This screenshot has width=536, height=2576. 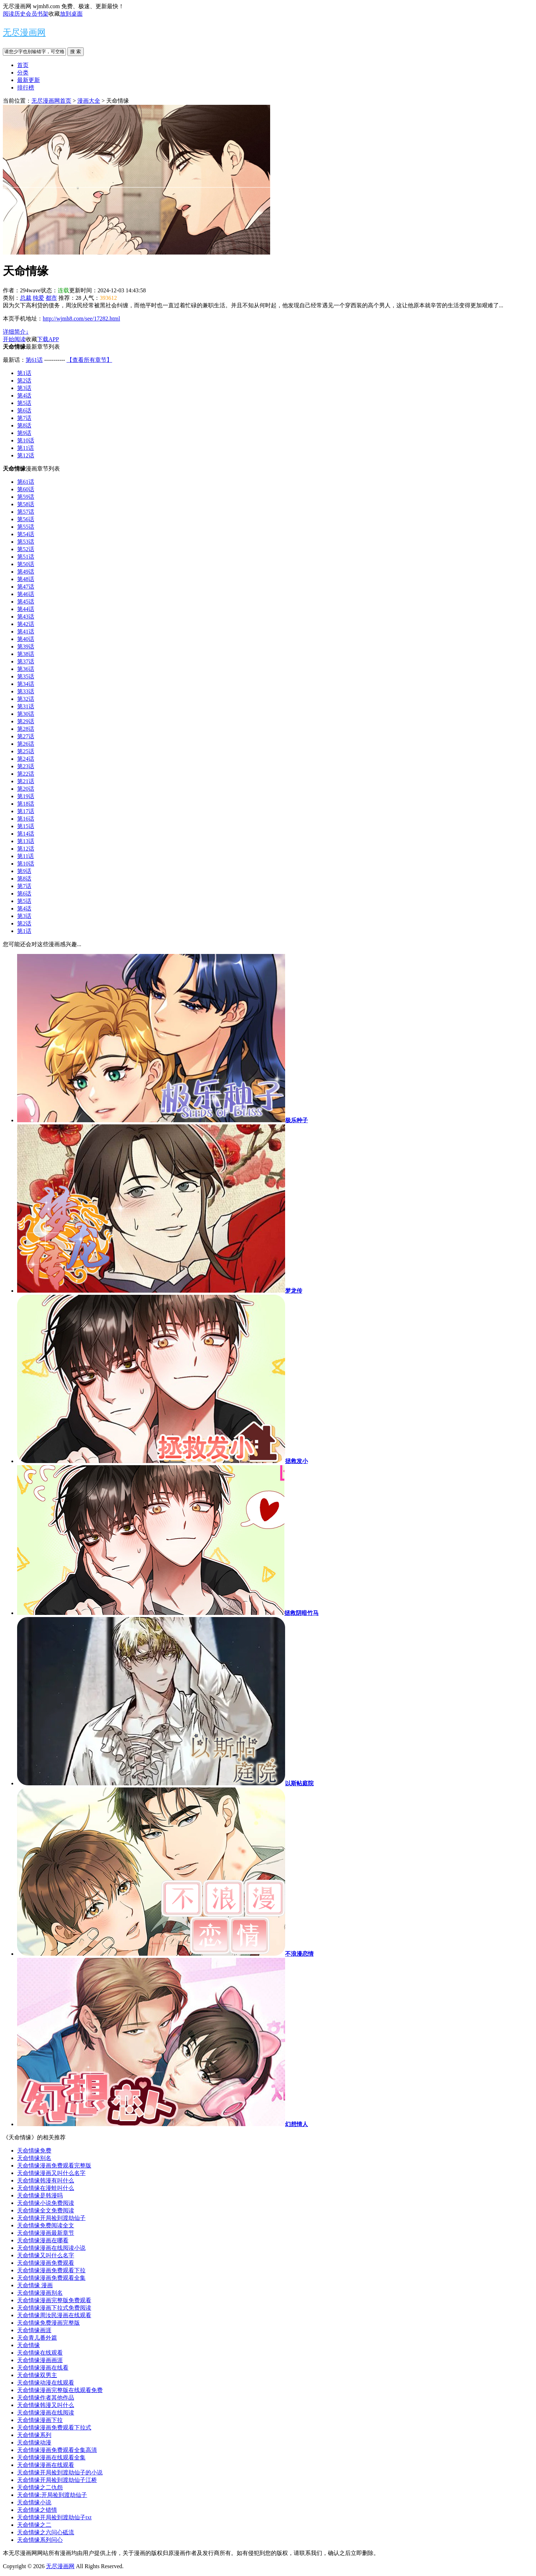 I want to click on 天命情缘之错情, so click(x=37, y=2510).